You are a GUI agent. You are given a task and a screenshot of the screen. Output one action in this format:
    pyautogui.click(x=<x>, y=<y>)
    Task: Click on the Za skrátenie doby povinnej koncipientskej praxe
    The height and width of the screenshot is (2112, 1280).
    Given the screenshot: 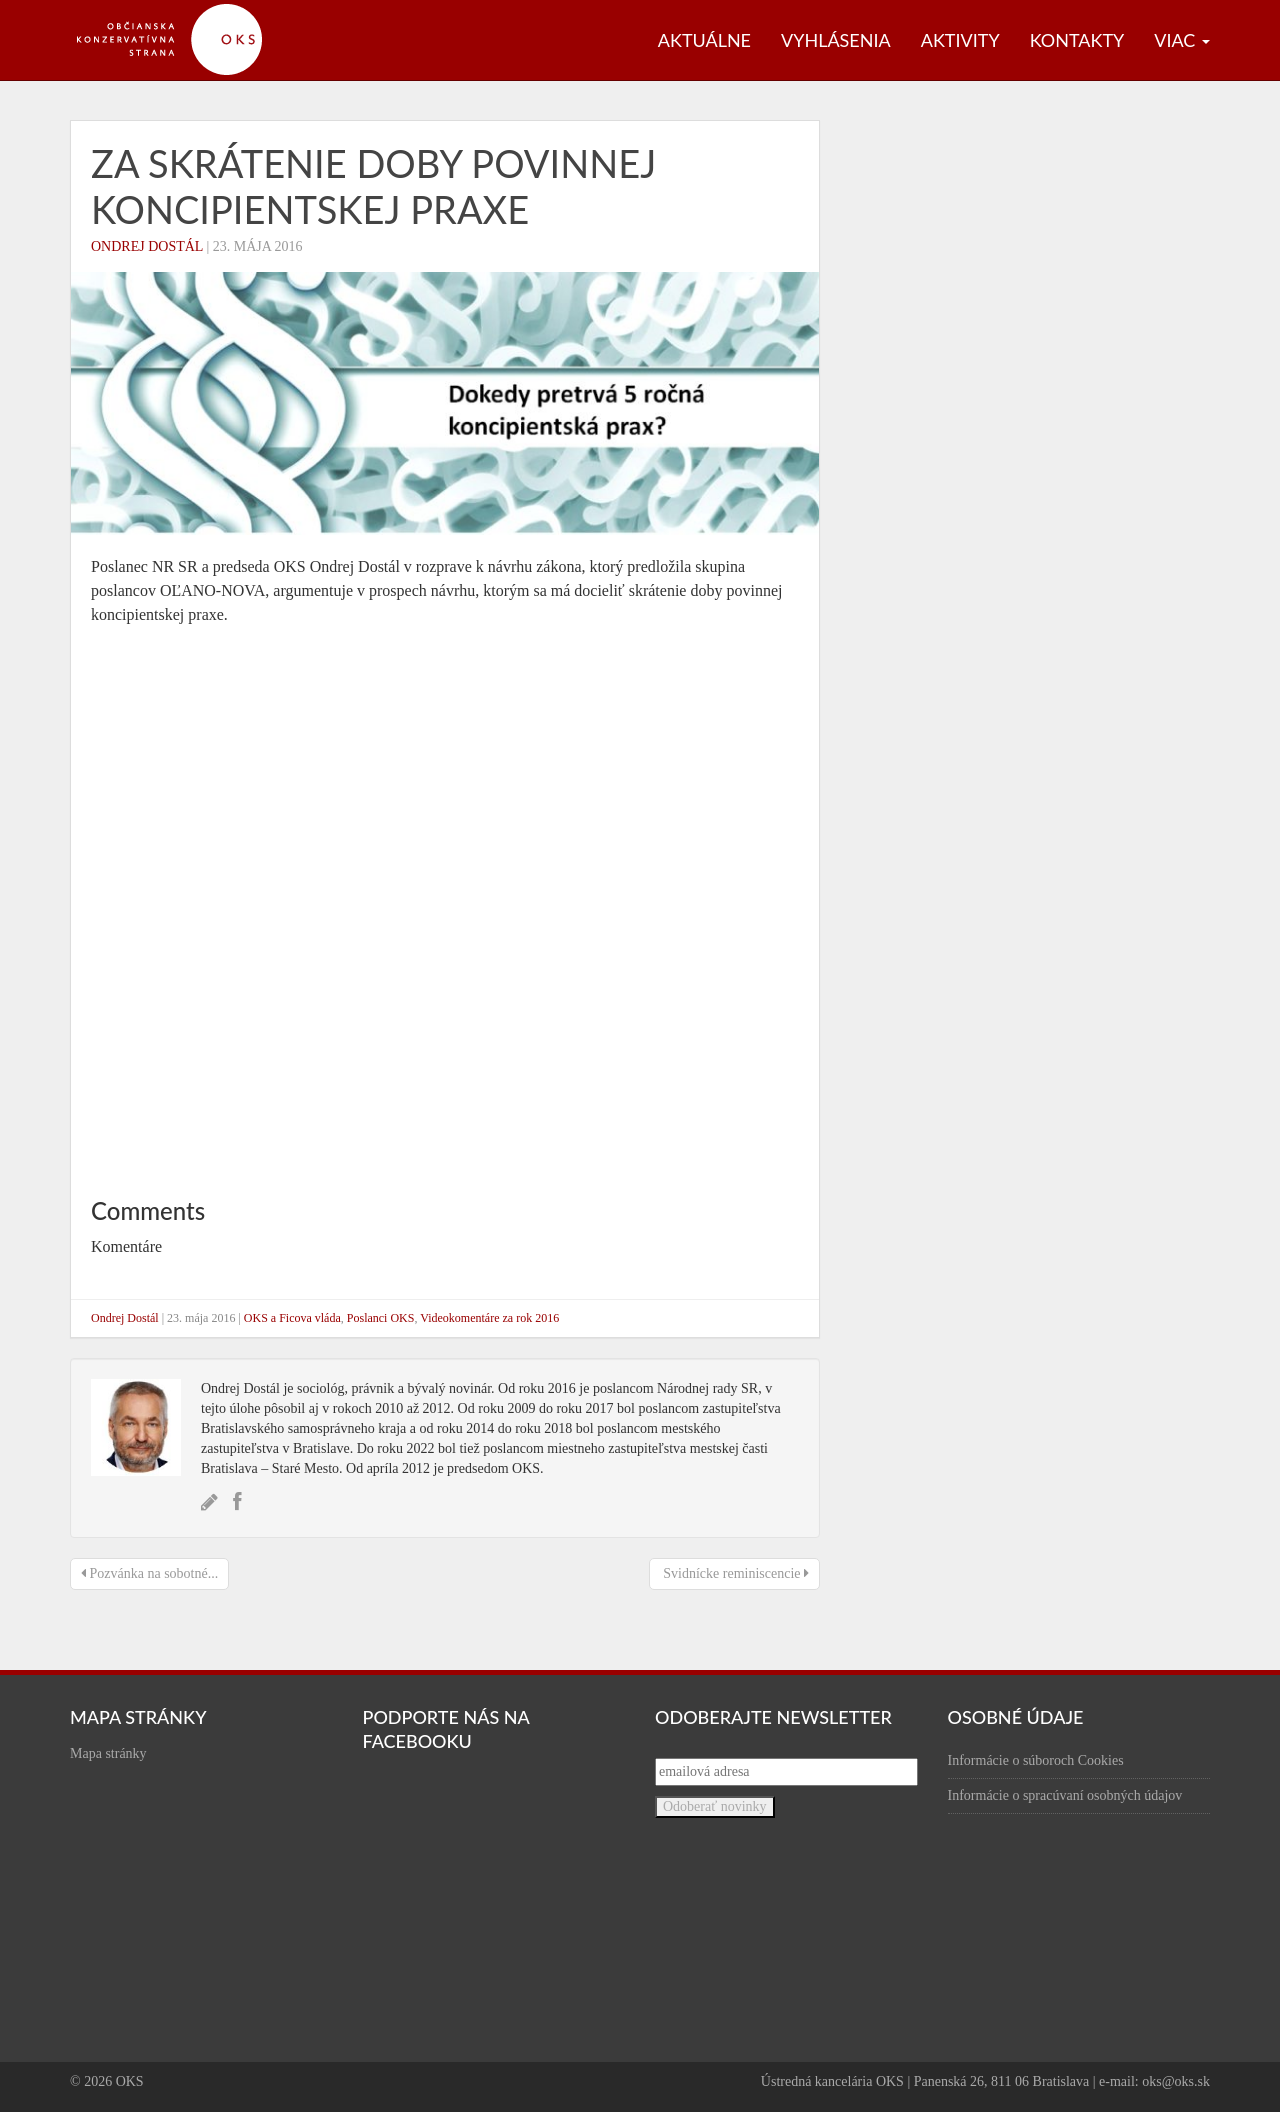 What is the action you would take?
    pyautogui.click(x=373, y=186)
    